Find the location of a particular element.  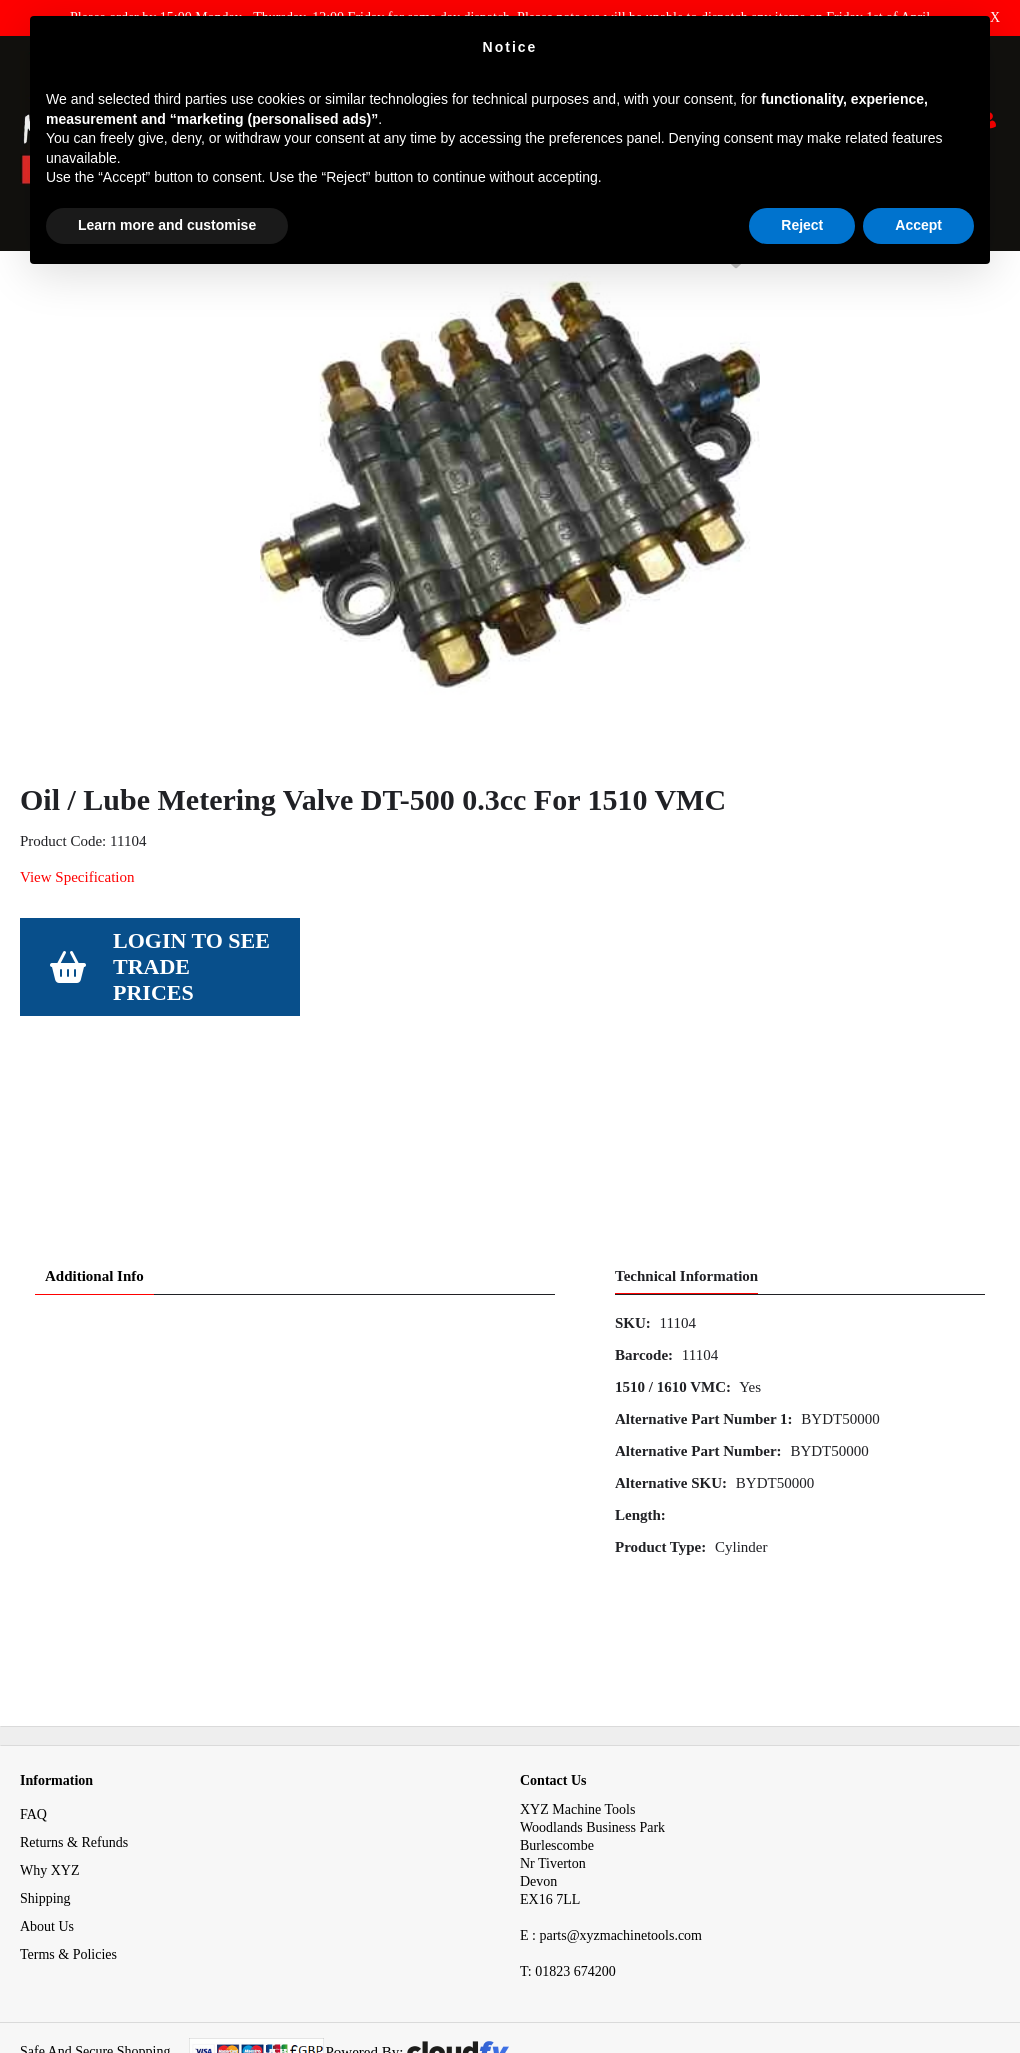

Reject [button] is located at coordinates (802, 225).